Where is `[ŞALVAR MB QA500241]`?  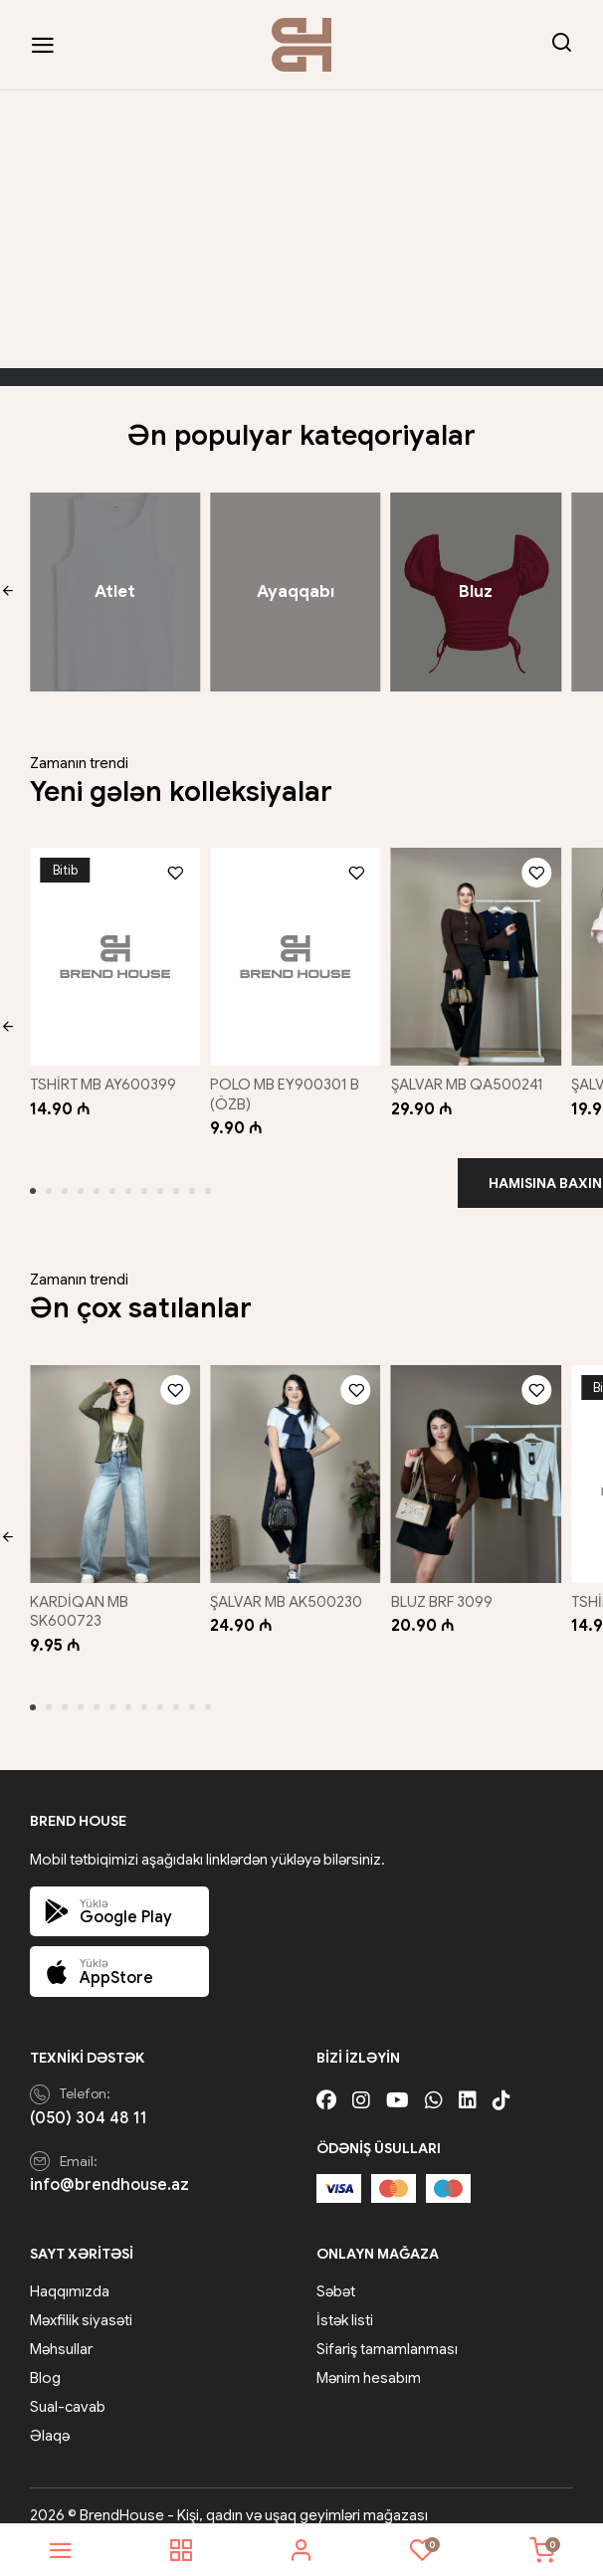 [ŞALVAR MB QA500241] is located at coordinates (477, 952).